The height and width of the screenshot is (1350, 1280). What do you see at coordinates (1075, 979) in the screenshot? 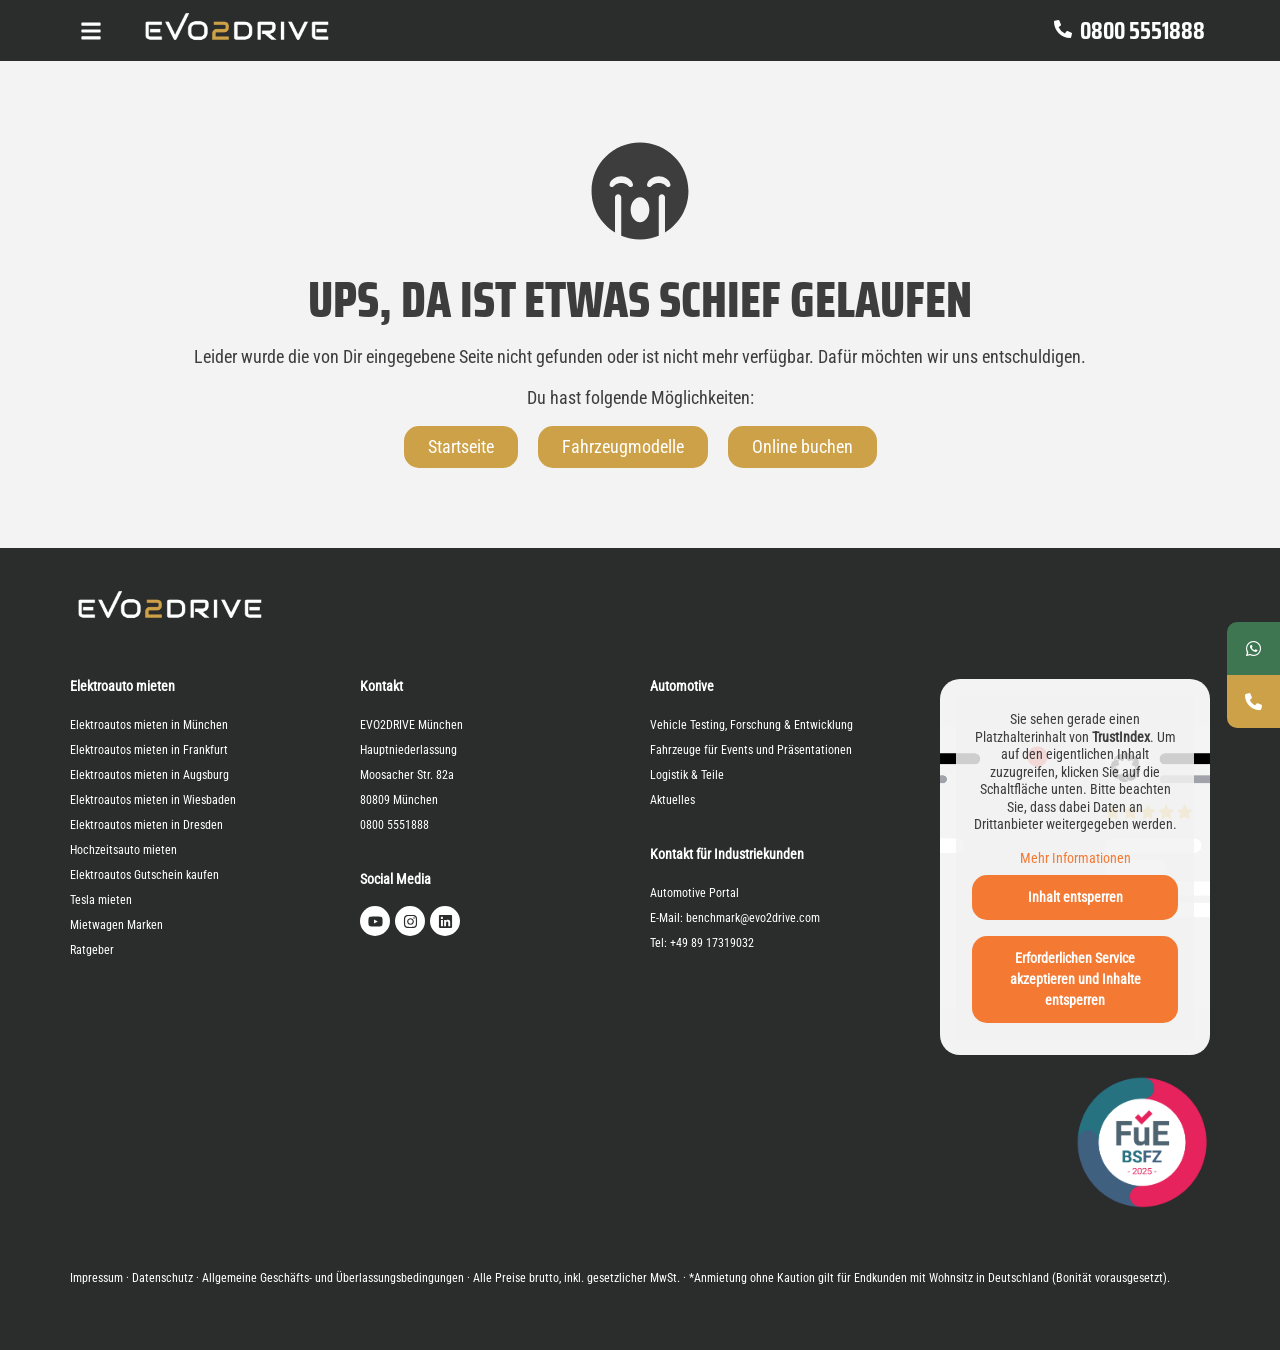
I see `Erforderlichen Service akzeptieren und Inhalte entsperren [button]` at bounding box center [1075, 979].